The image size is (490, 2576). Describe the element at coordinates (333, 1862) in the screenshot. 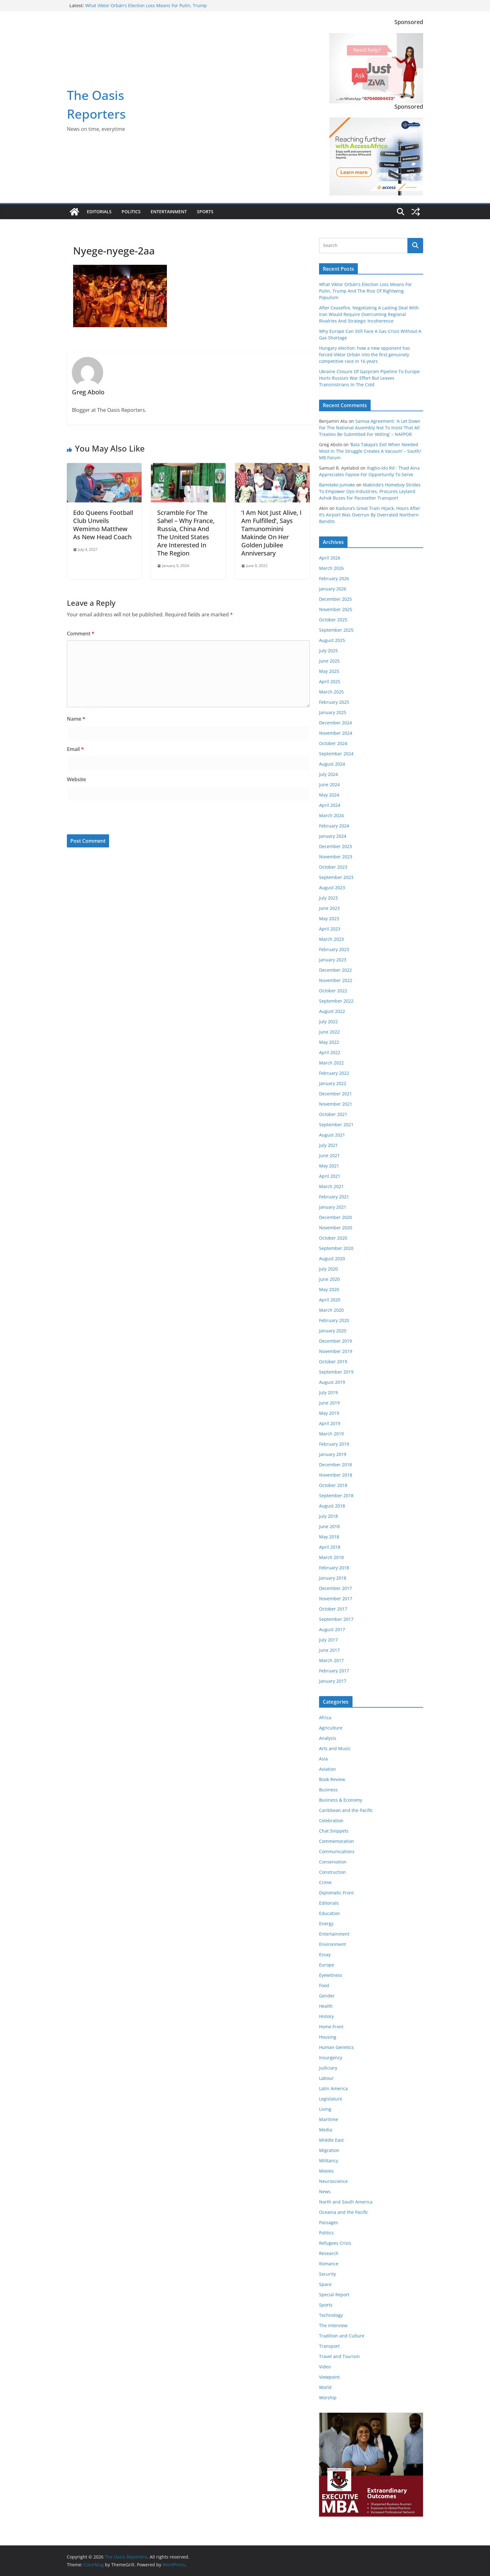

I see `Conservation` at that location.